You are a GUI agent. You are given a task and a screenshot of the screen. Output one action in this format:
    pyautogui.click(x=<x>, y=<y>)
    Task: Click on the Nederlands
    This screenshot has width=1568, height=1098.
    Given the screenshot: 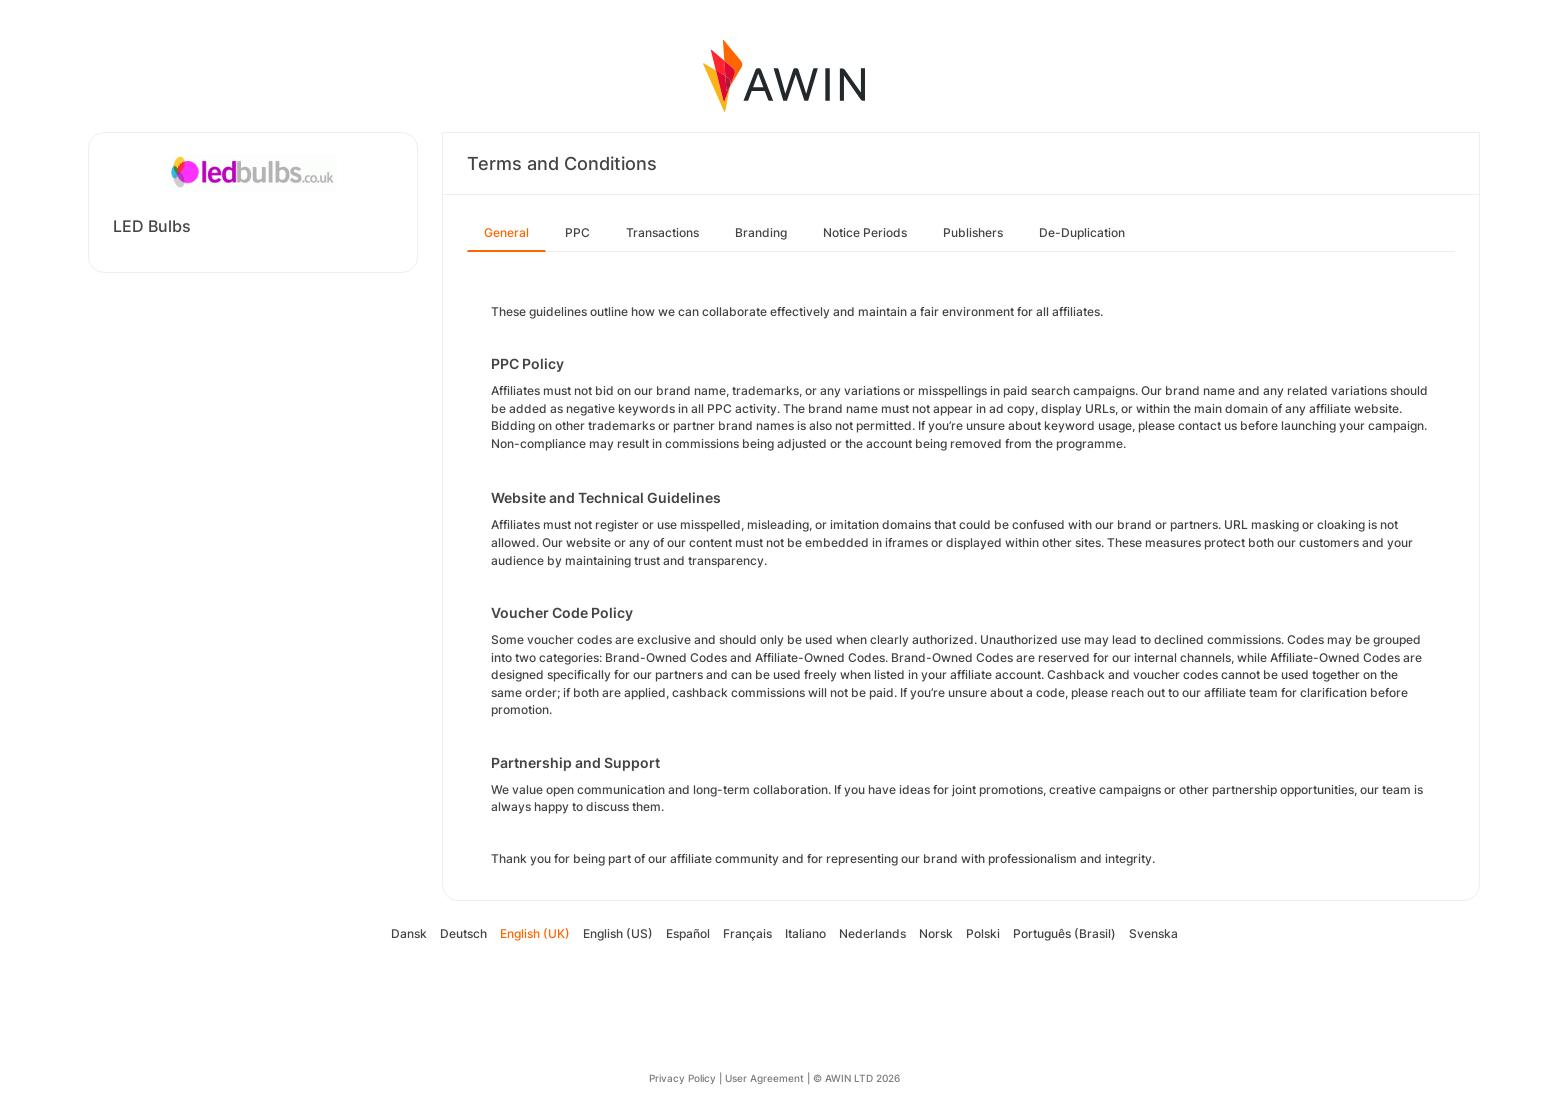 What is the action you would take?
    pyautogui.click(x=872, y=933)
    